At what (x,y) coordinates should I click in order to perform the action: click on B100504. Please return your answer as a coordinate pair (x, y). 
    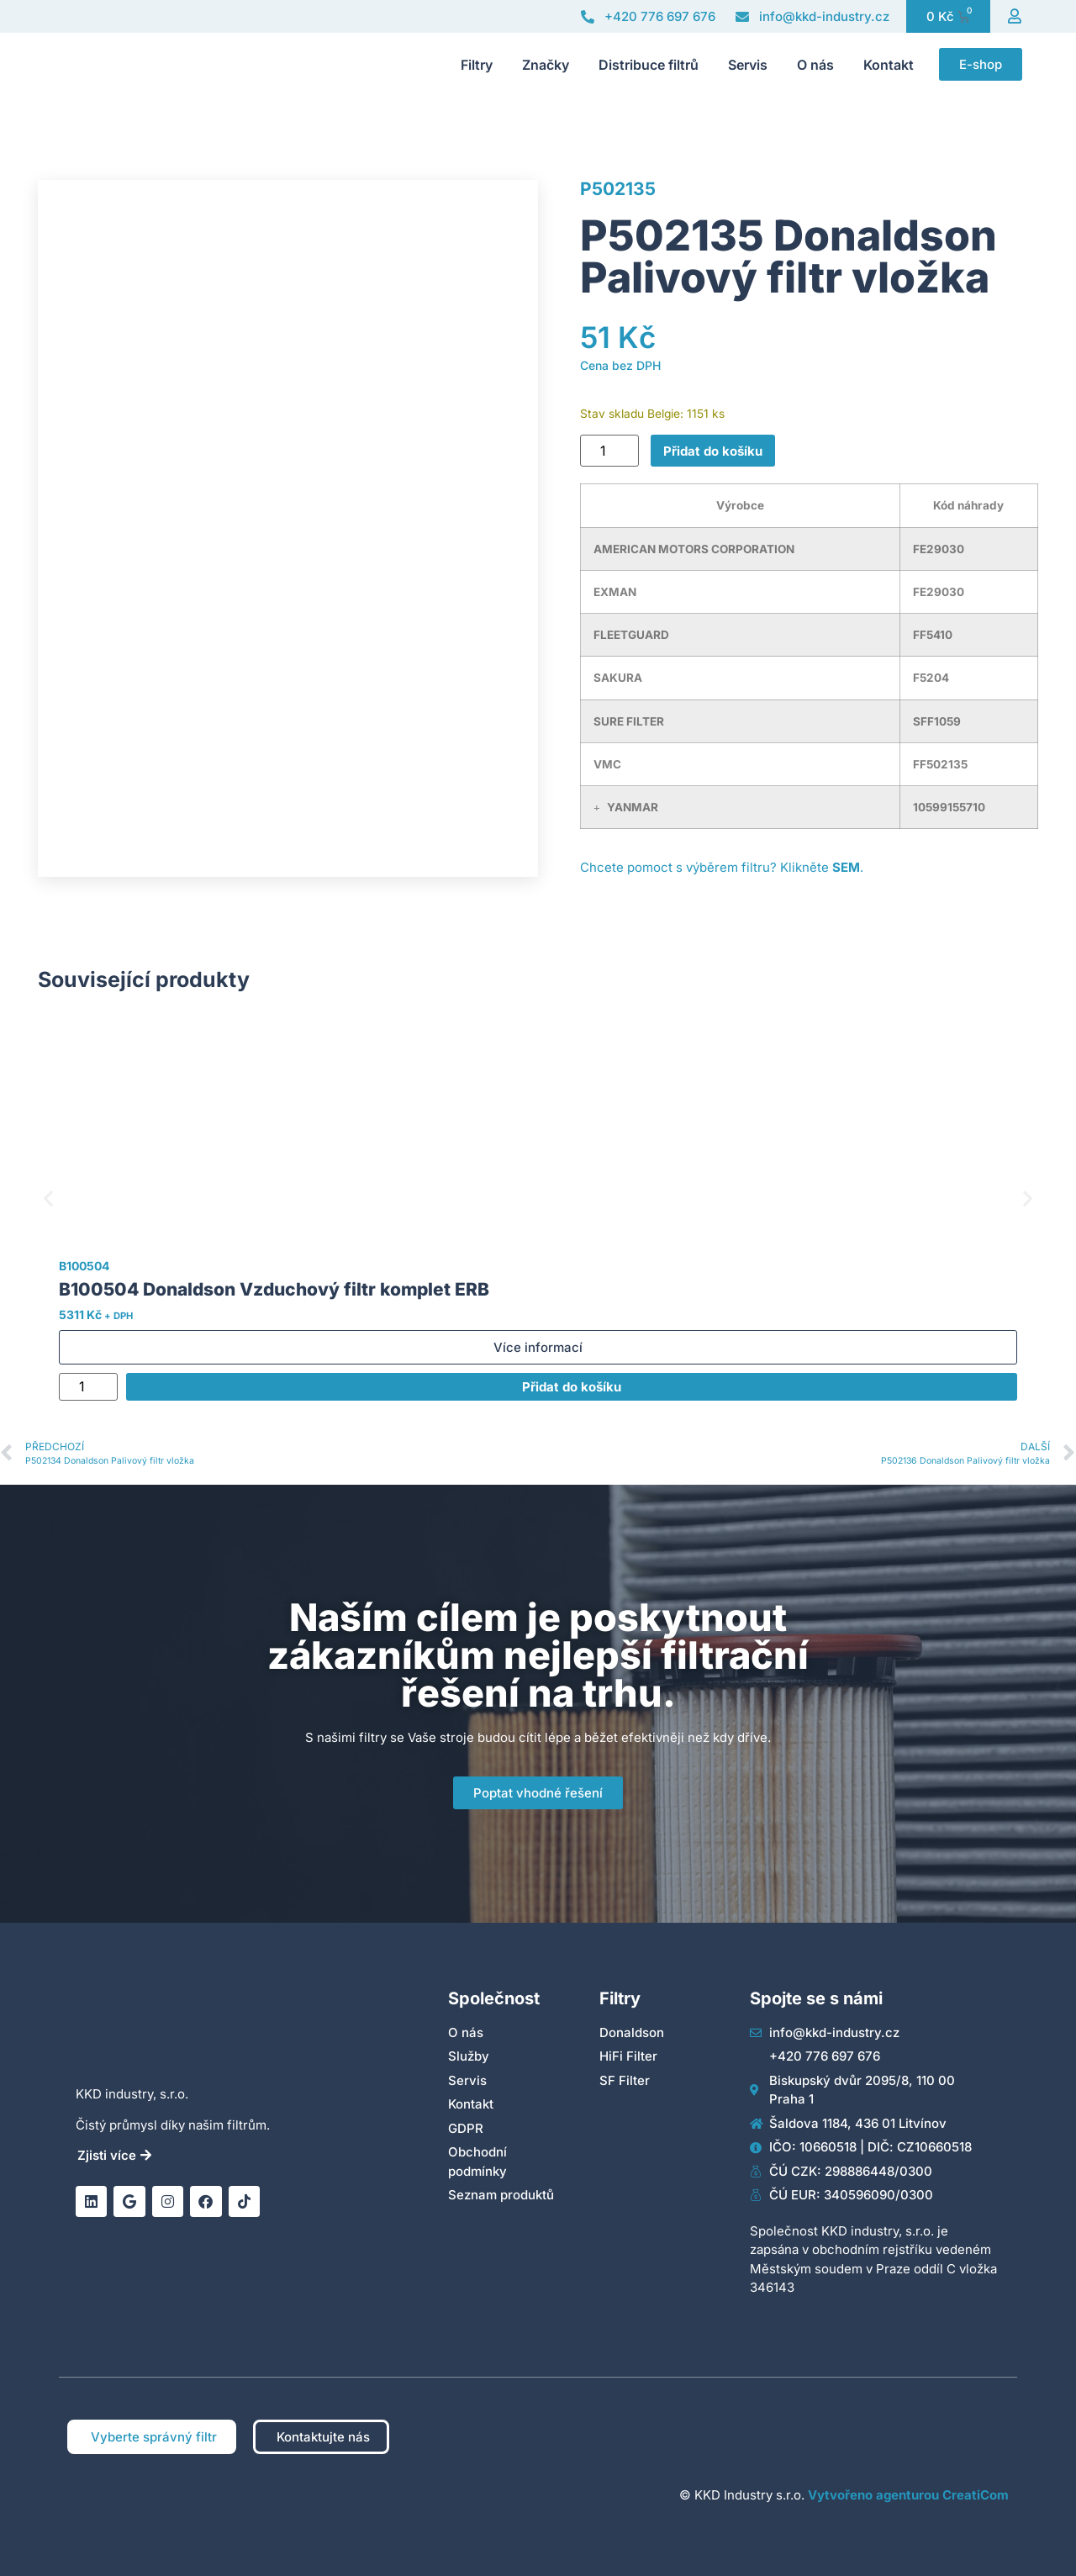
    Looking at the image, I should click on (84, 1266).